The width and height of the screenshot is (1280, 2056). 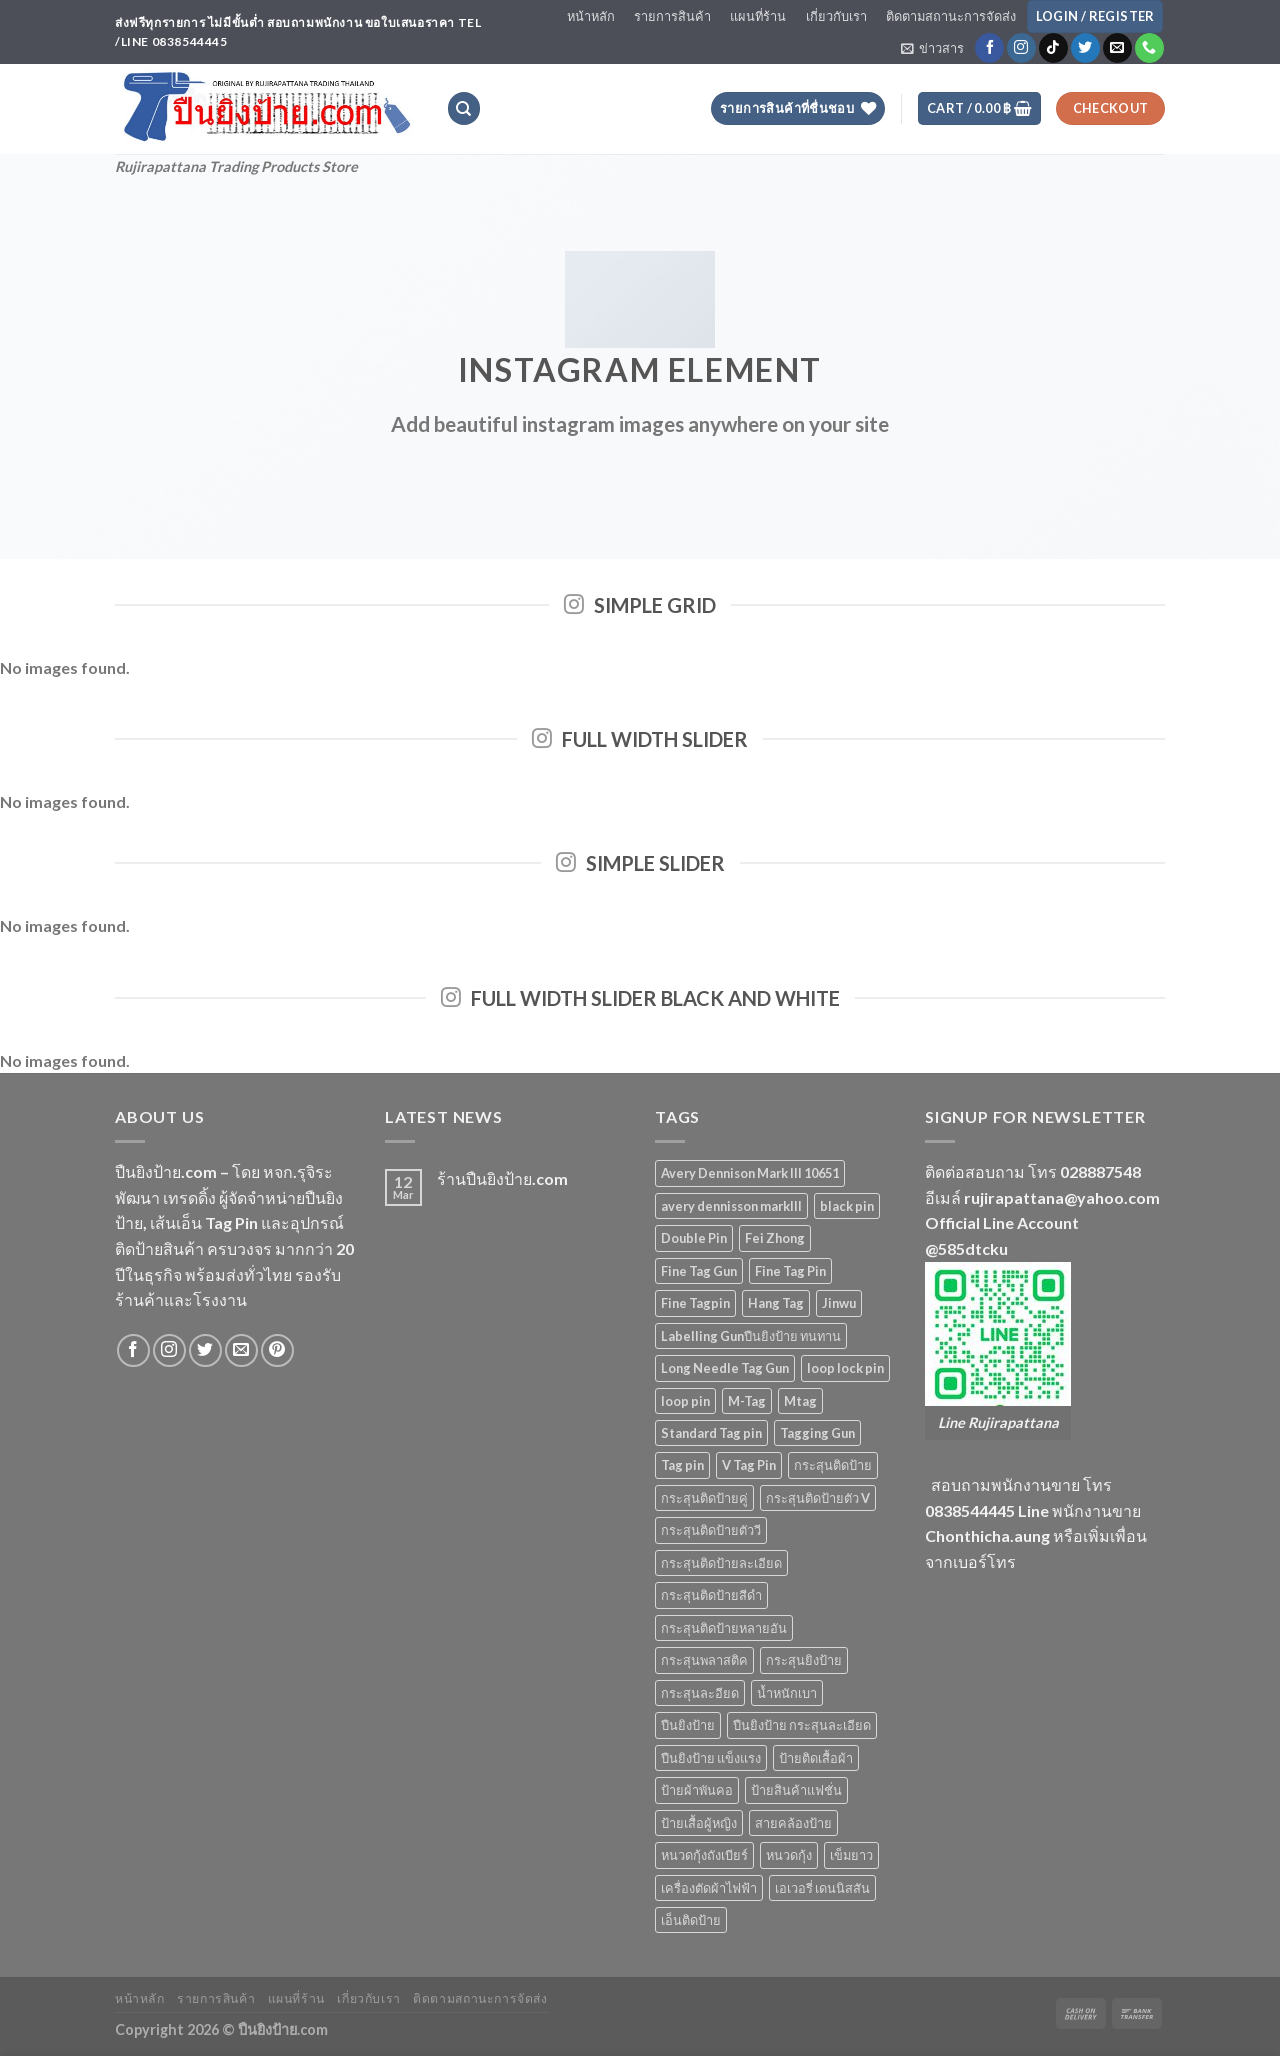 I want to click on [Search], so click(x=464, y=108).